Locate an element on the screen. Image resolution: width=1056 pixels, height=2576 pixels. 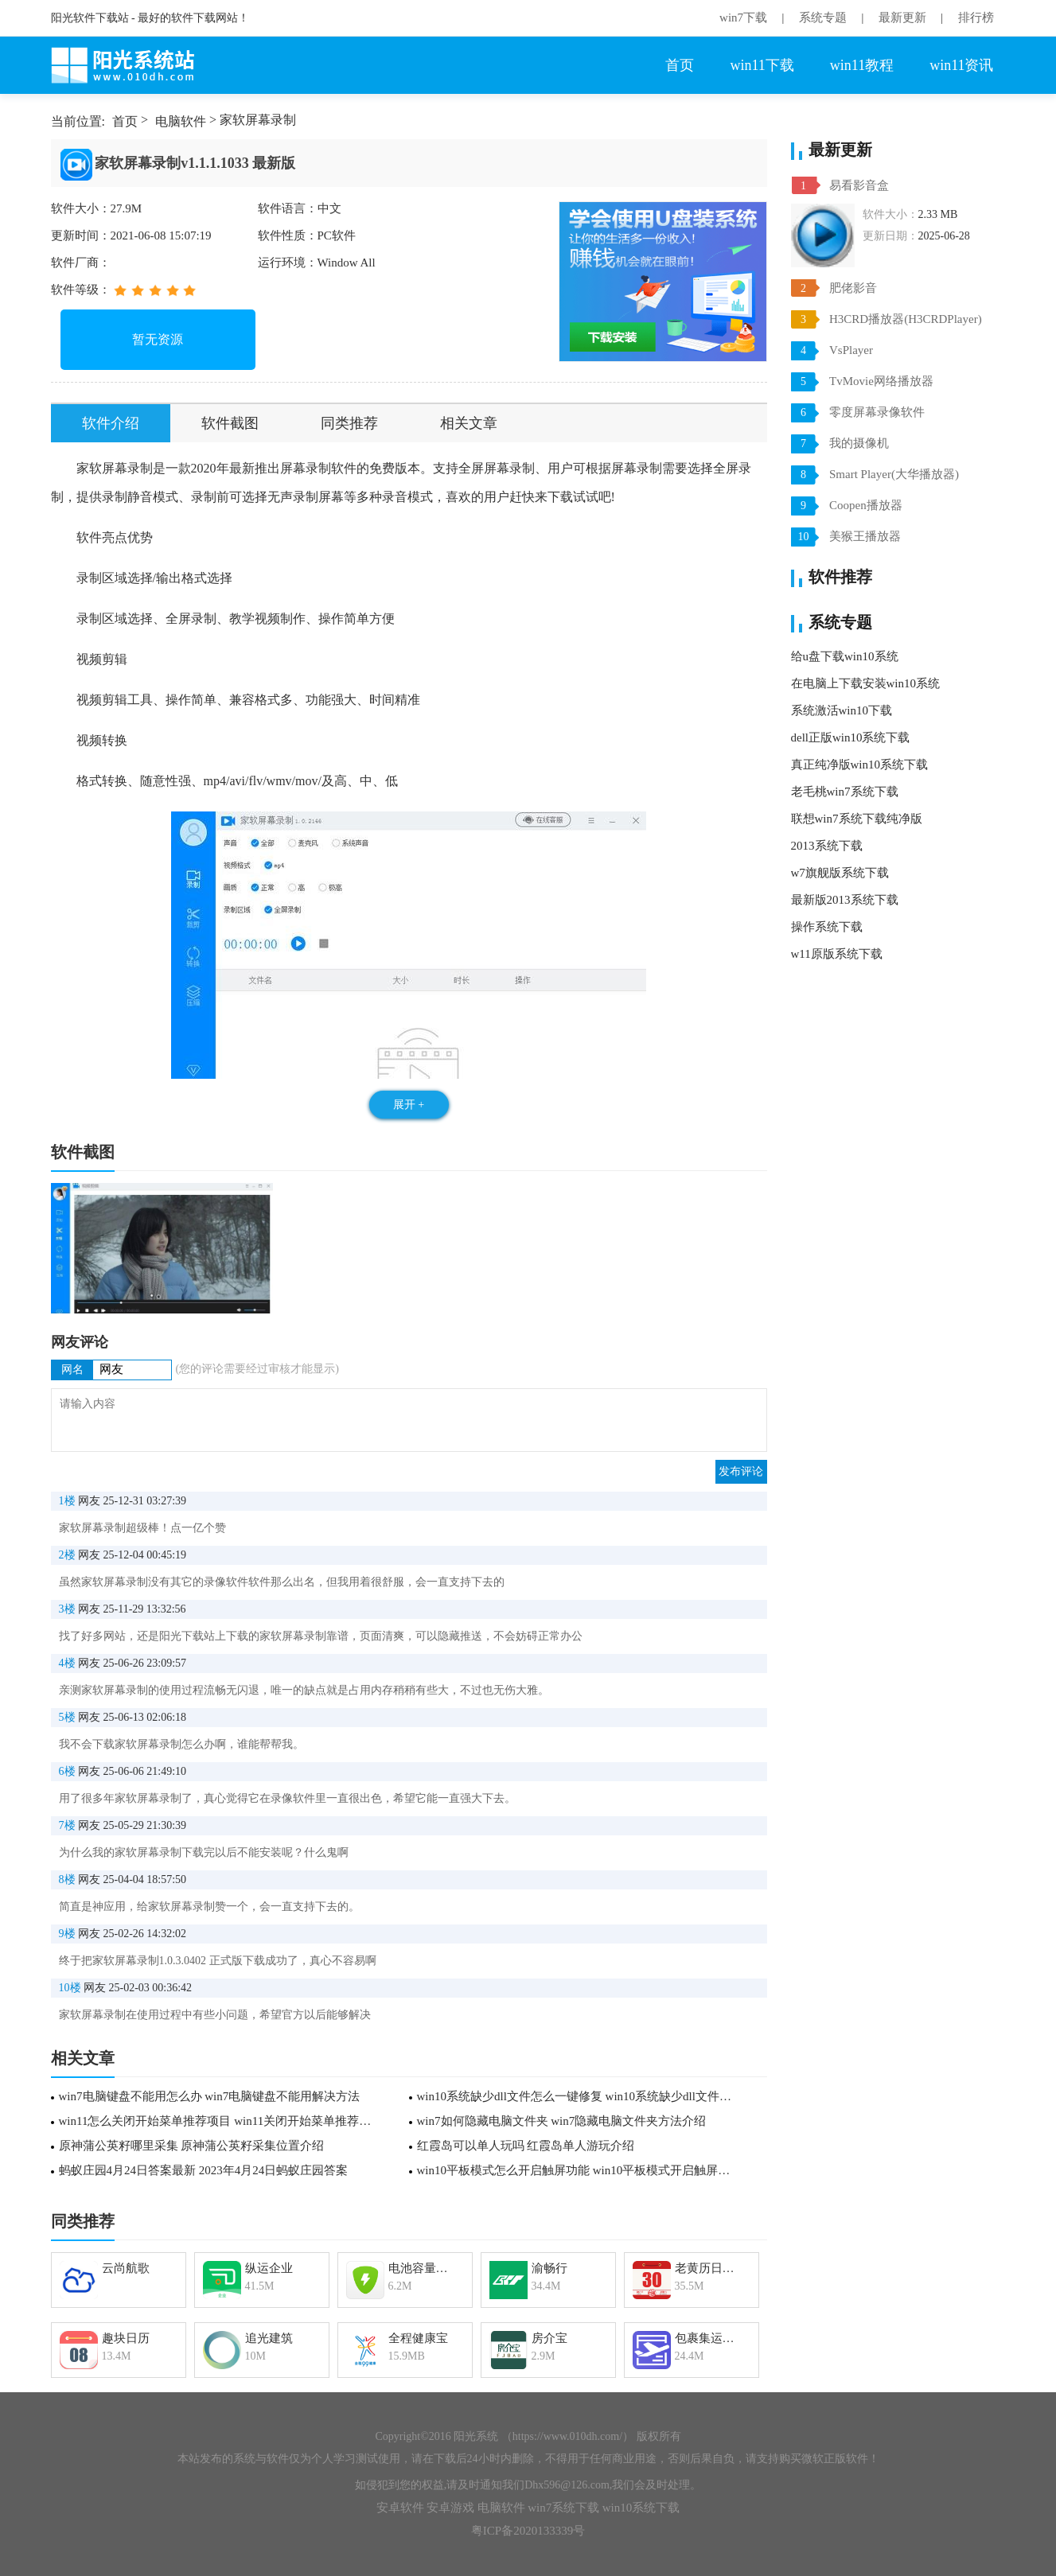
电脑软件 is located at coordinates (180, 121).